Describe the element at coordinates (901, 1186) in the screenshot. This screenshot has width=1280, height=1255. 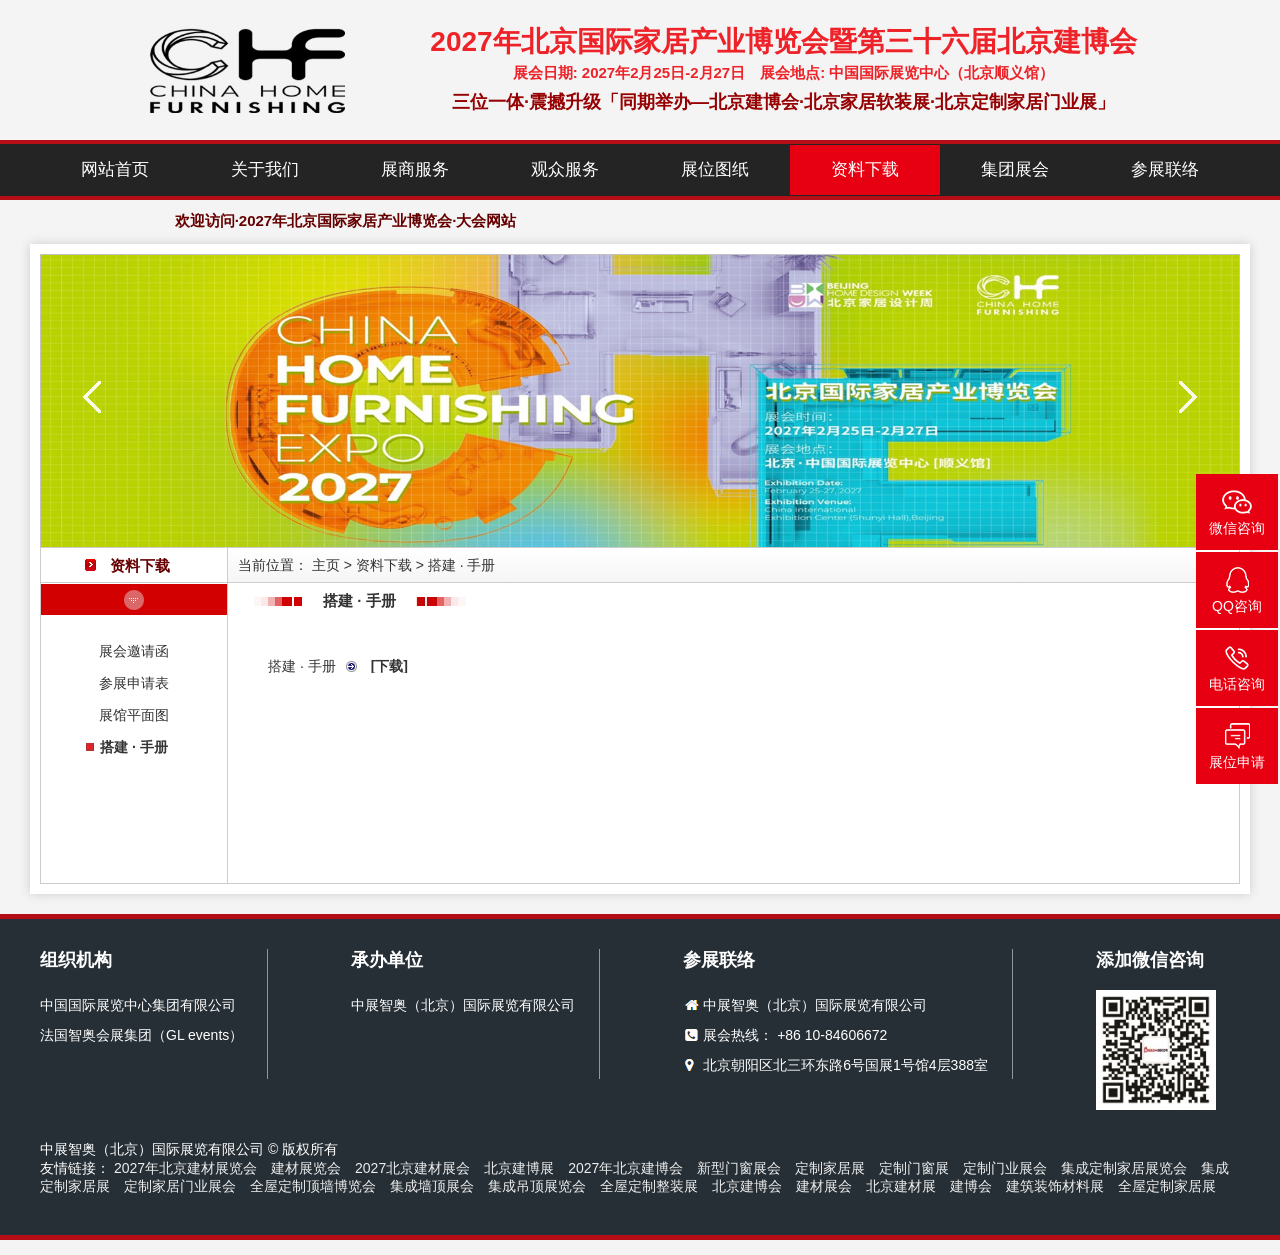
I see `北京建材展` at that location.